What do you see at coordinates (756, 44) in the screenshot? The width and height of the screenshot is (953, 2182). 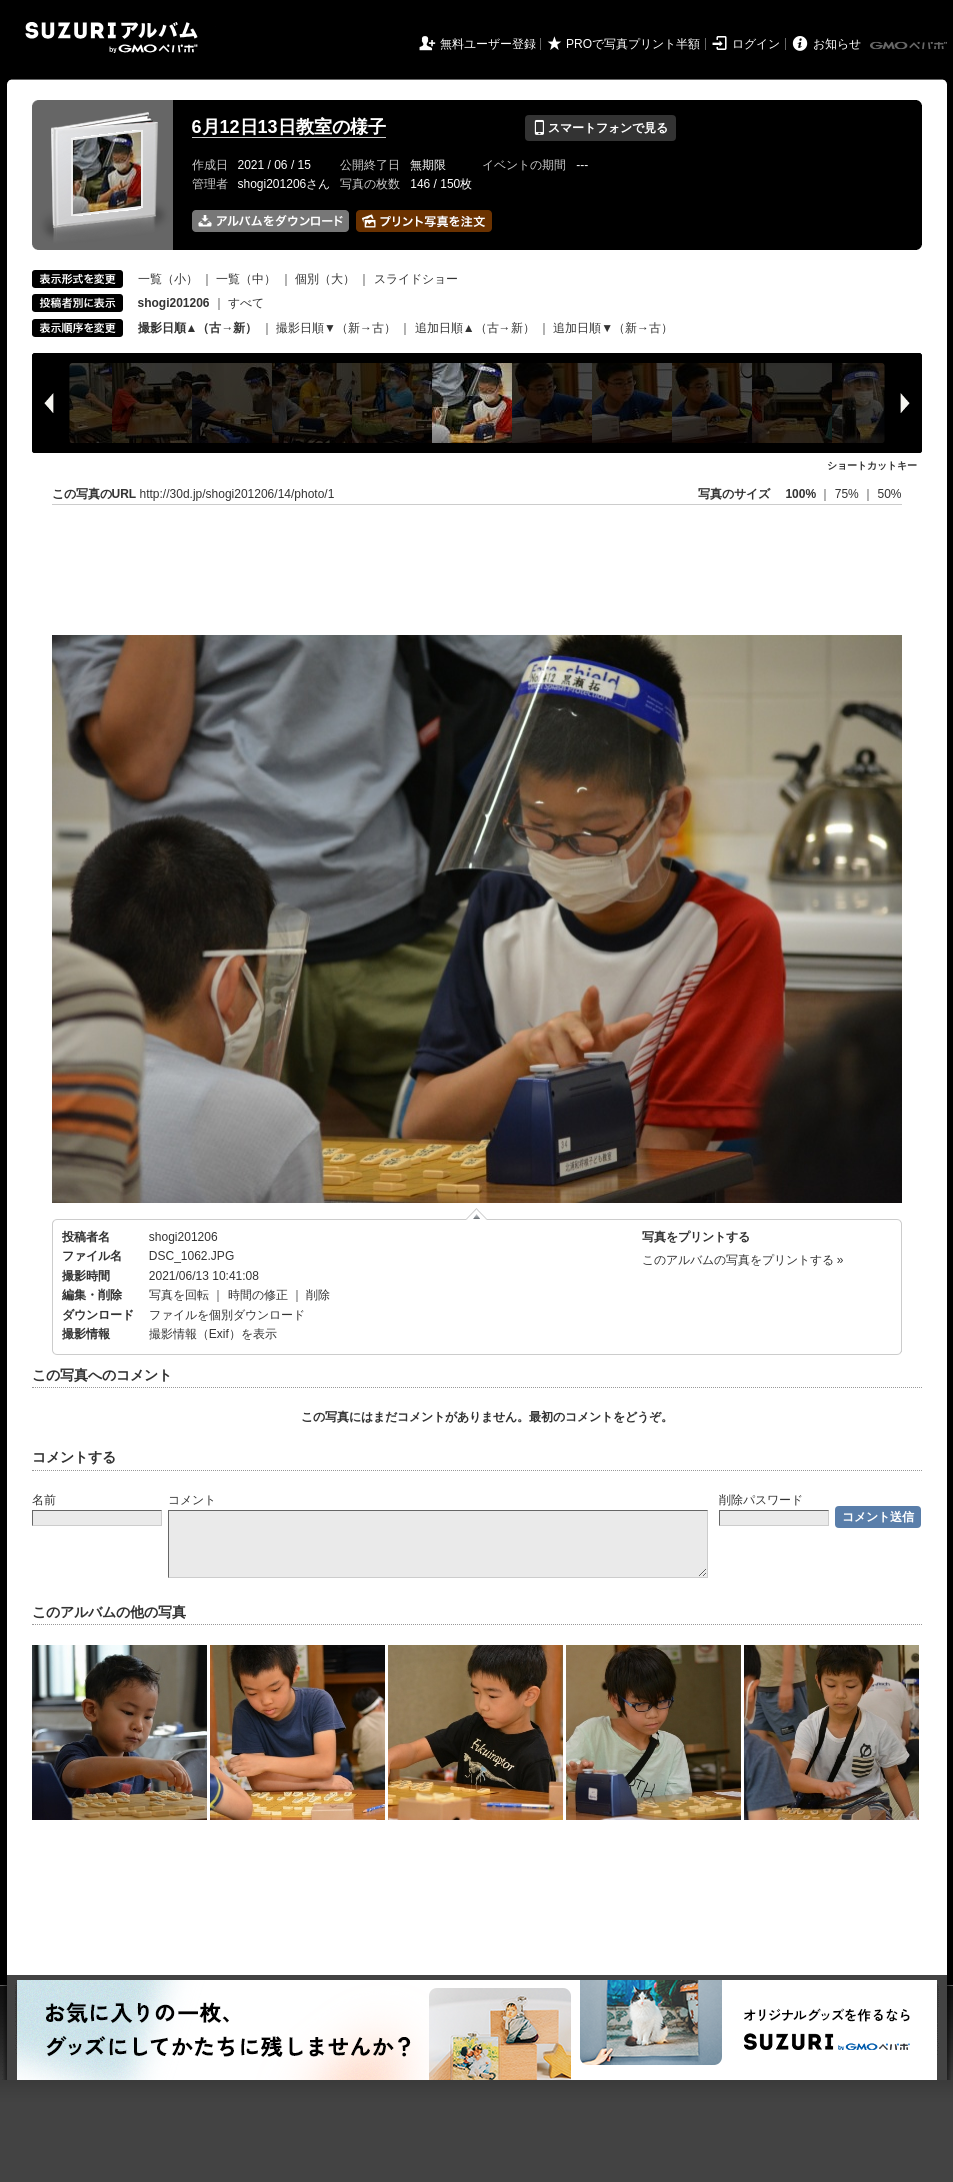 I see `ログイン` at bounding box center [756, 44].